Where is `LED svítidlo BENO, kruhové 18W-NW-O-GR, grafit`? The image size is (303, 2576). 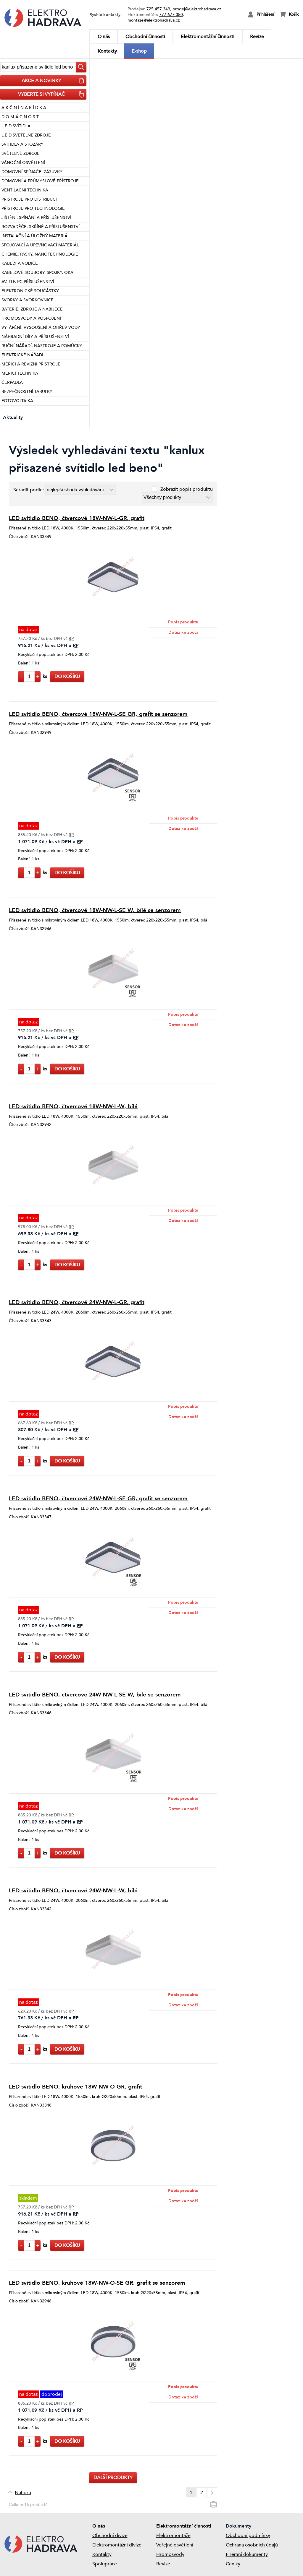
LED svítidlo BENO, kruhové 18W-NW-O-GR, grafit is located at coordinates (75, 2087).